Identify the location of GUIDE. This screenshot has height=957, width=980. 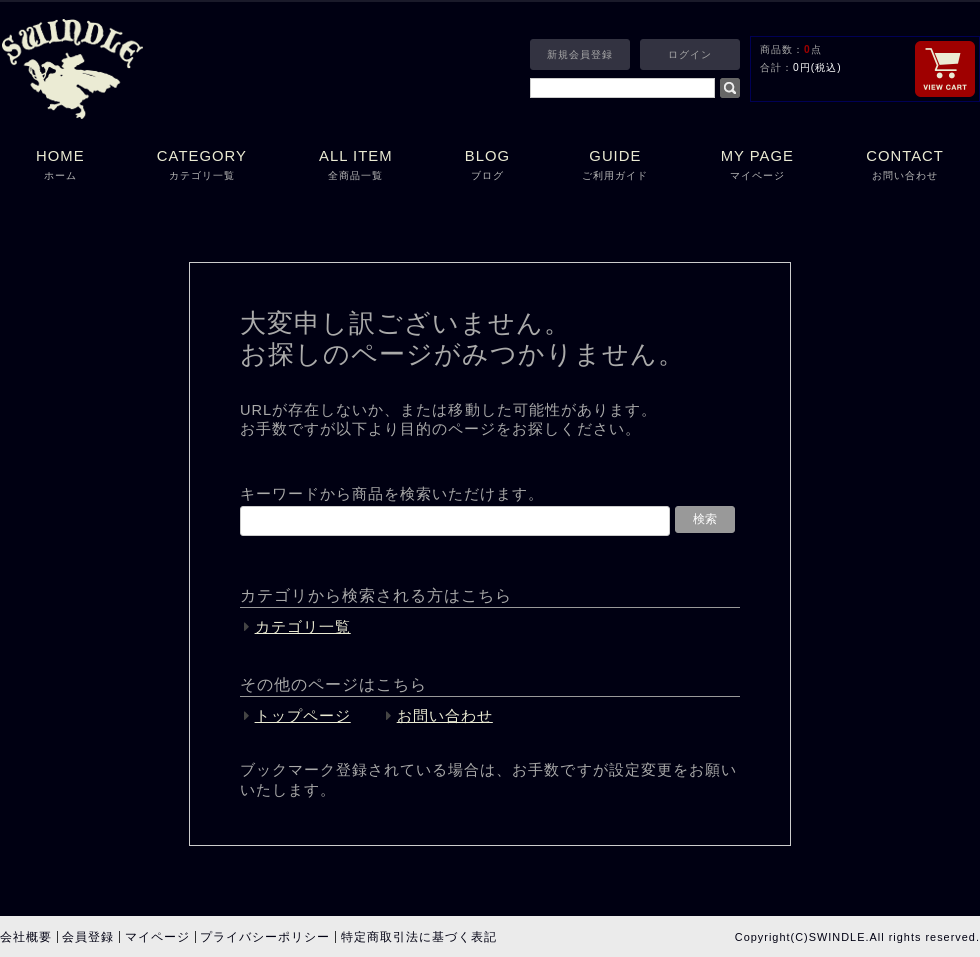
(615, 166).